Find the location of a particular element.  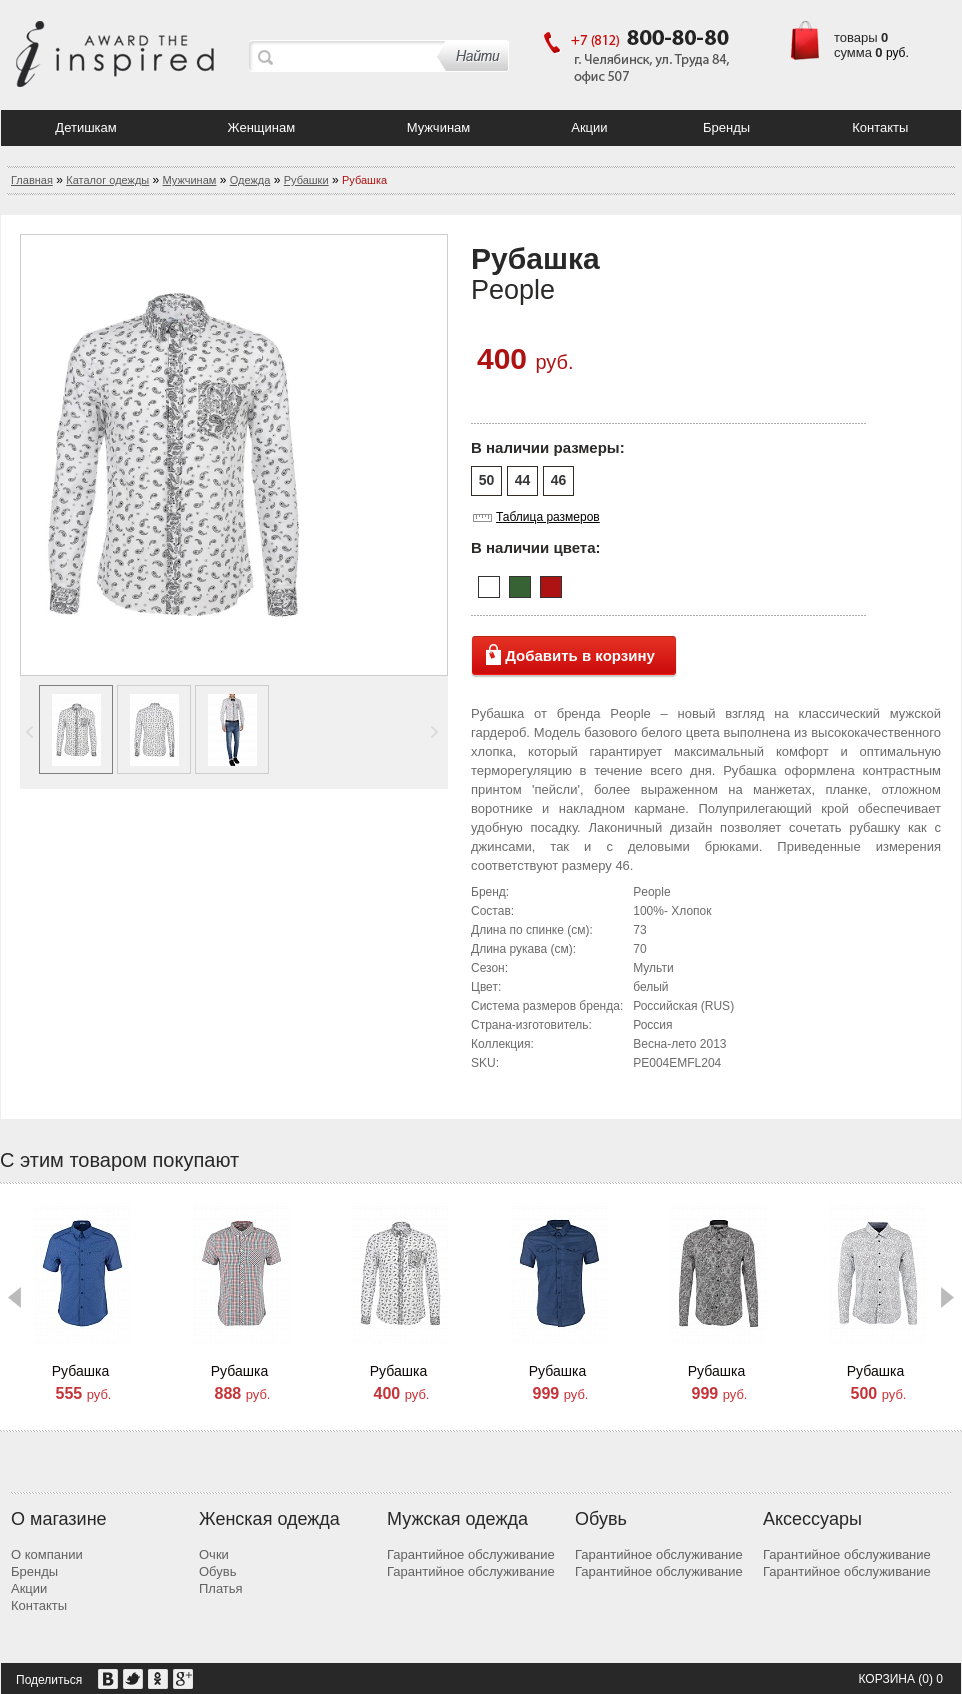

Мужчинам is located at coordinates (439, 127).